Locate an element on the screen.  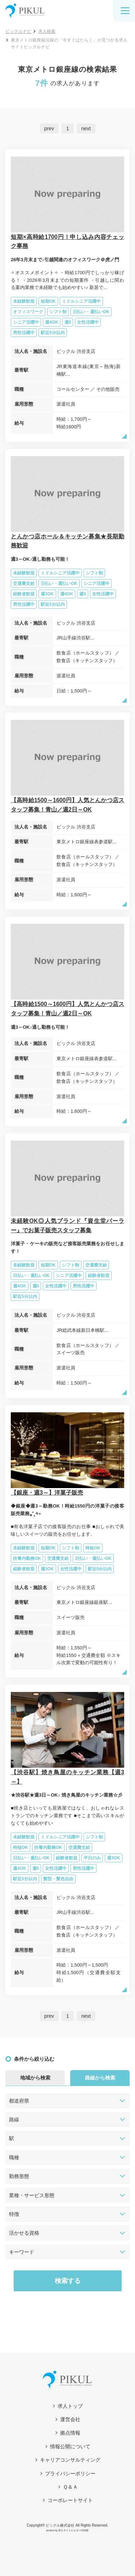
コーポレートサイト is located at coordinates (70, 2500).